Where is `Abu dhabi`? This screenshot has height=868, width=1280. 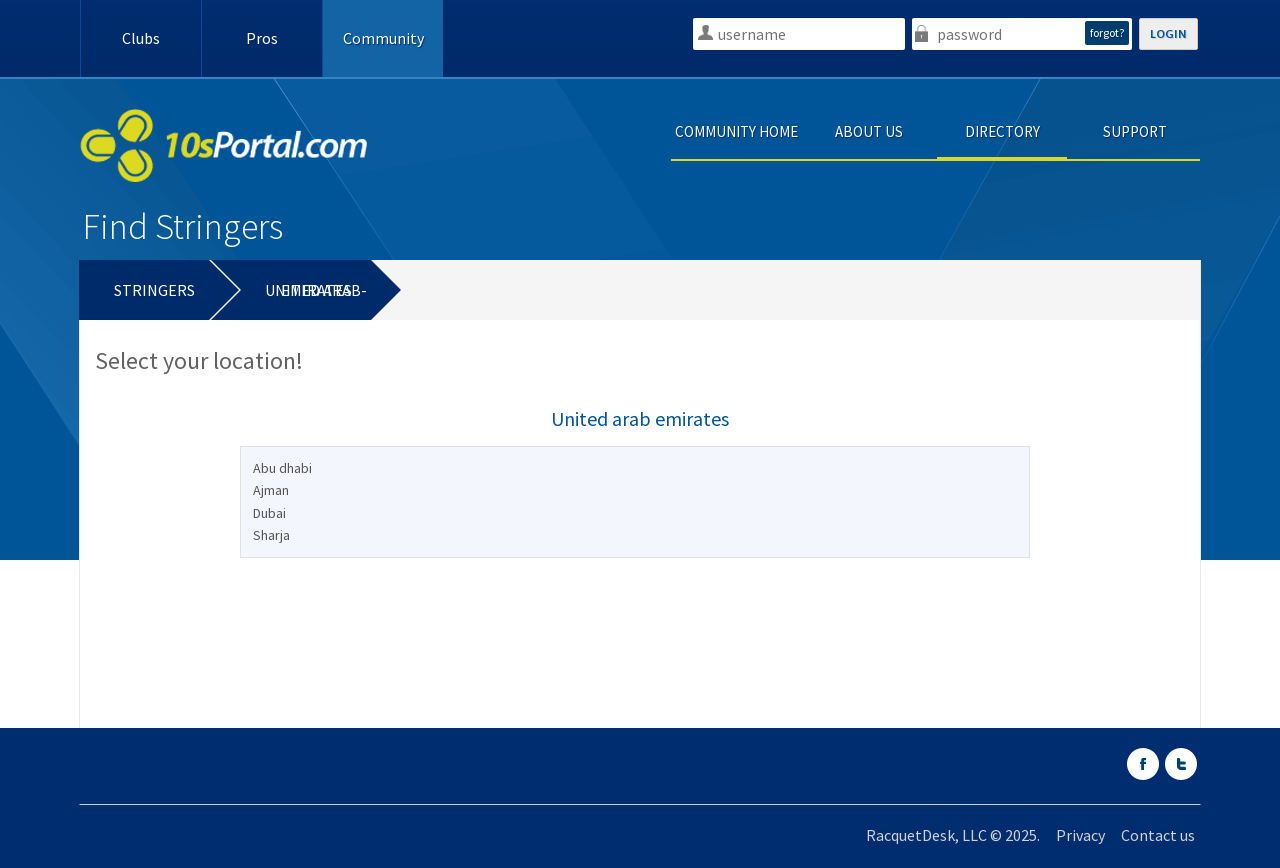
Abu dhabi is located at coordinates (282, 468).